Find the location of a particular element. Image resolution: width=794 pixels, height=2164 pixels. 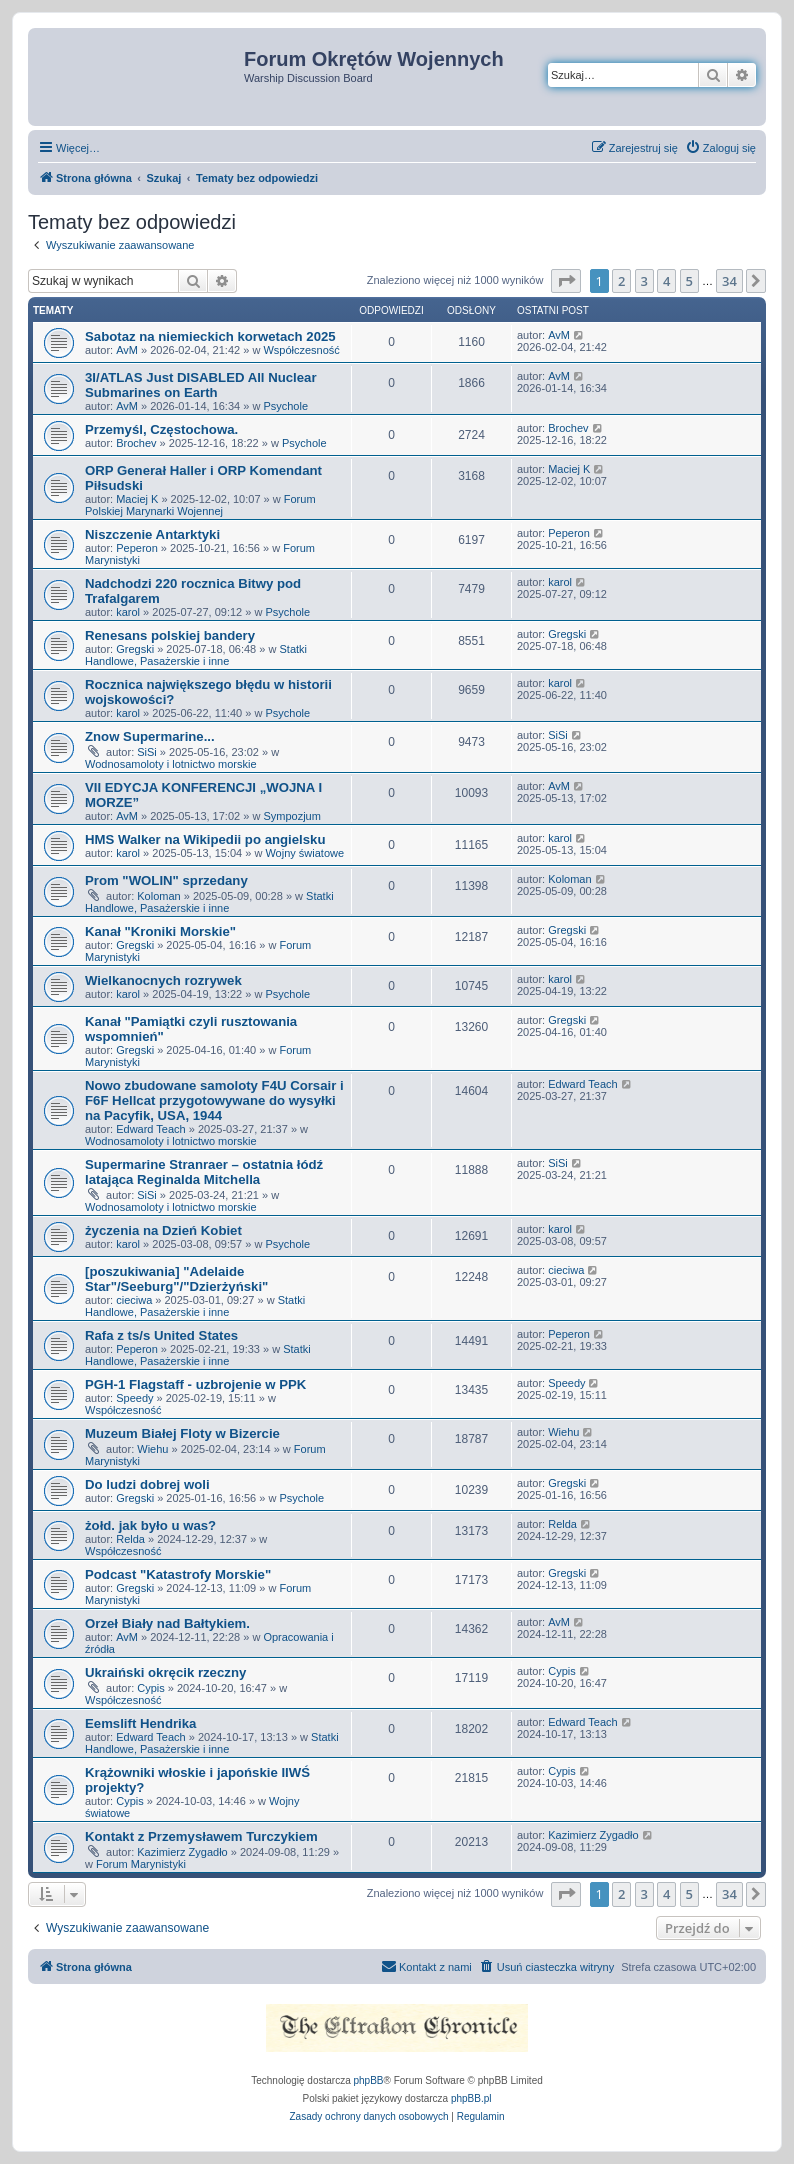

Statki Handlowe, Pasażerskie i inne is located at coordinates (196, 655).